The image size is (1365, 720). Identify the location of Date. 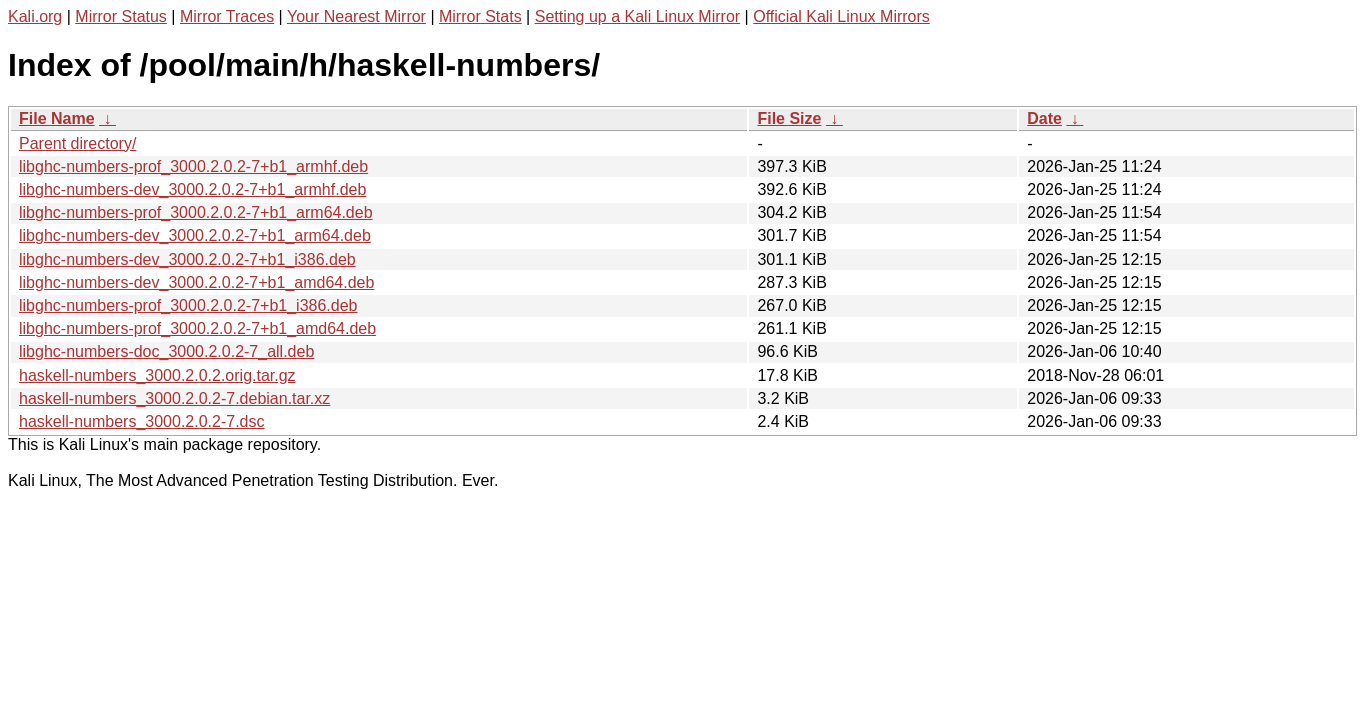
(1044, 118).